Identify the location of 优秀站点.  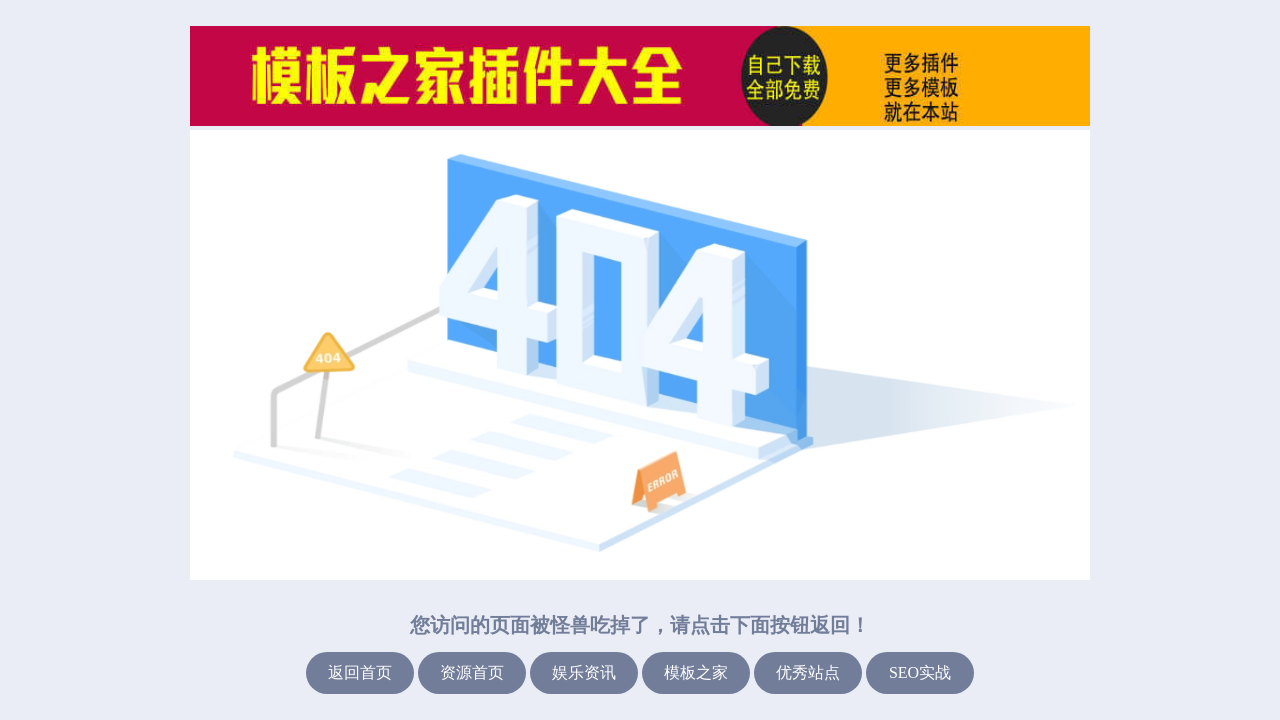
(808, 672).